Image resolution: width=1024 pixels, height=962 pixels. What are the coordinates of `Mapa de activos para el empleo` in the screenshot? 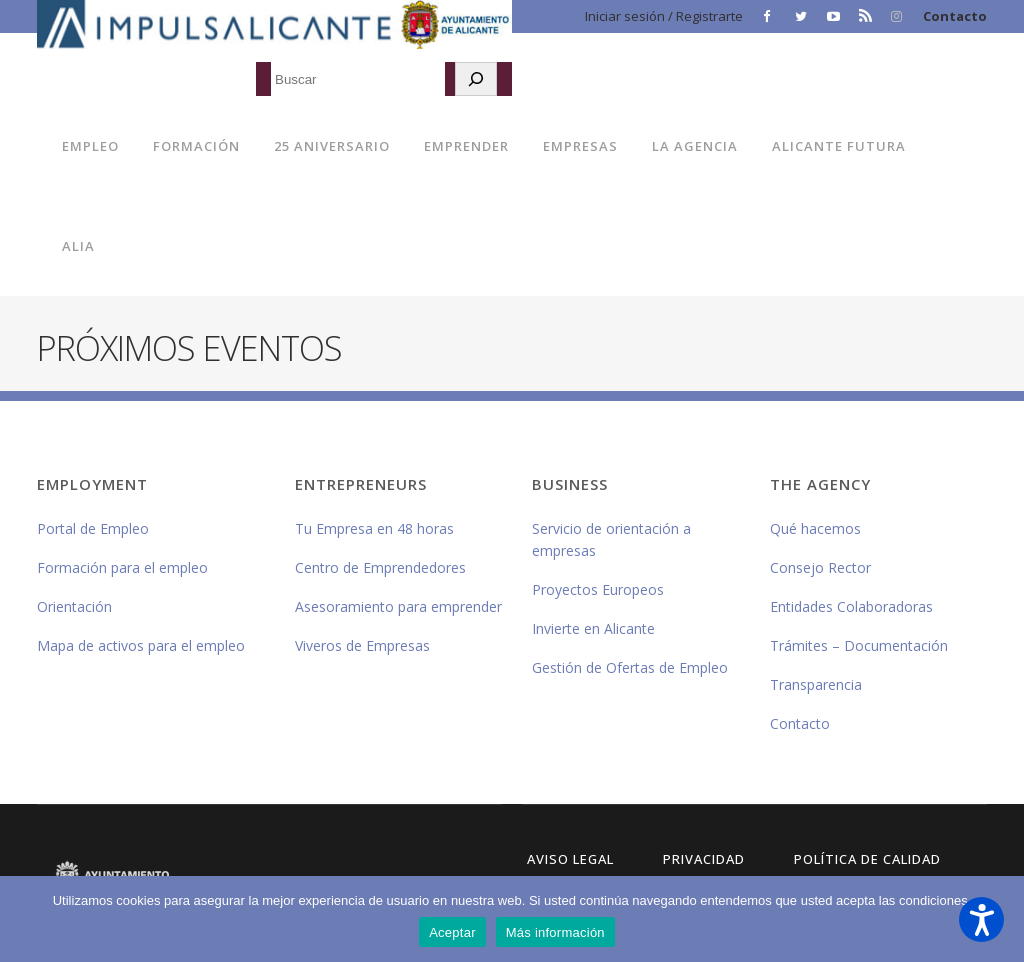 It's located at (141, 645).